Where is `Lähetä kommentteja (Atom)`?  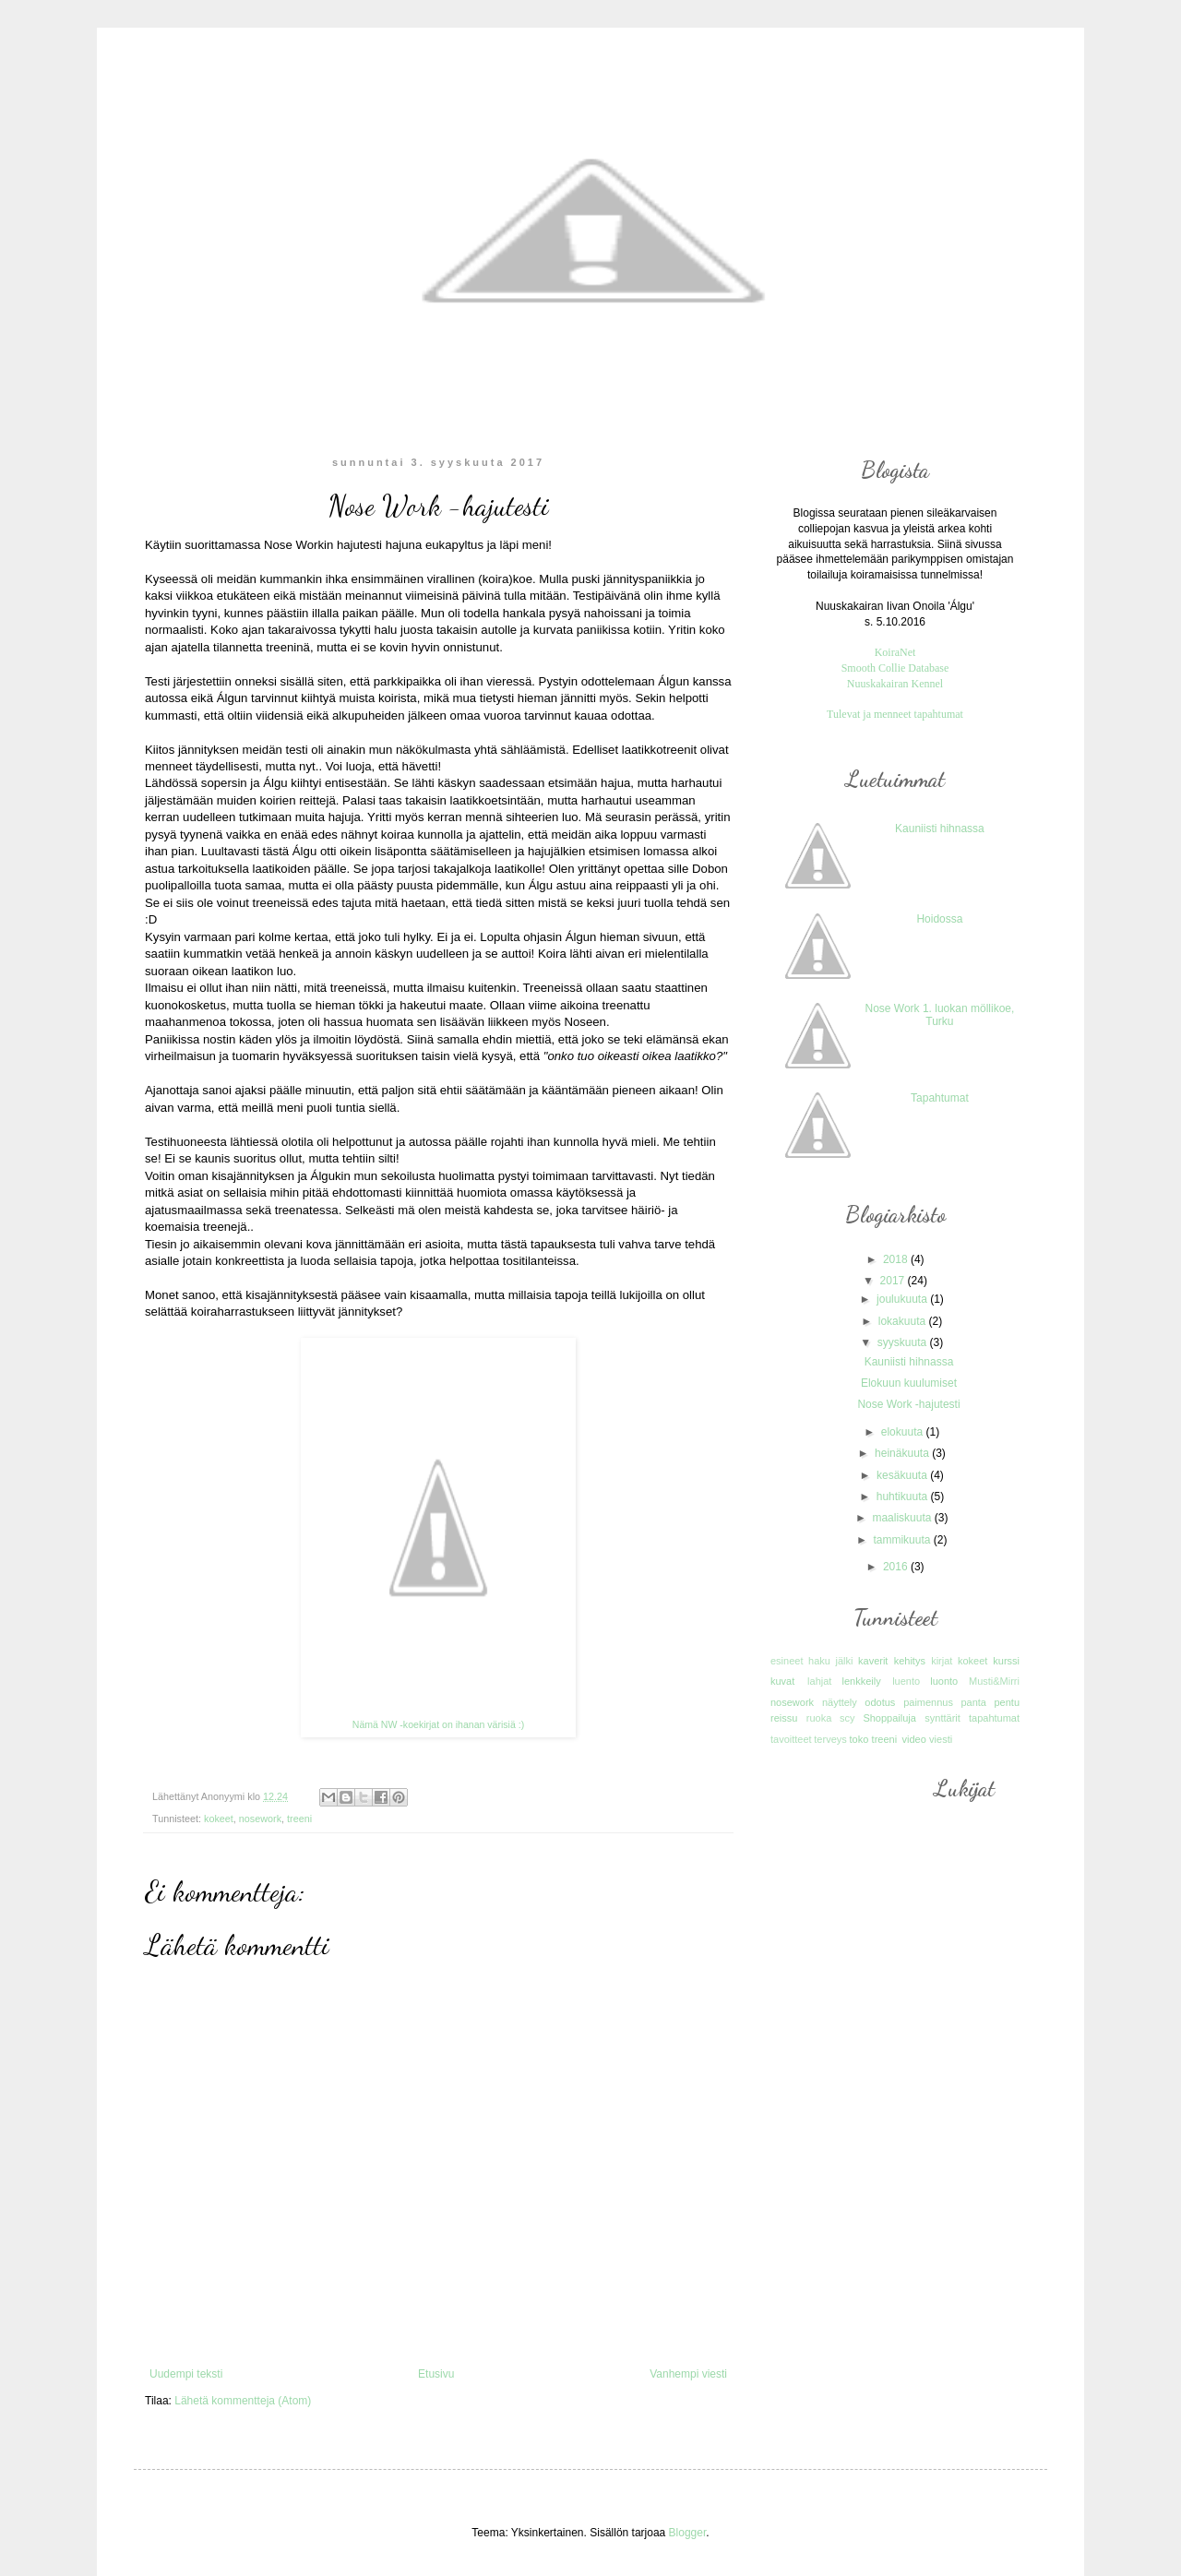 Lähetä kommentteja (Atom) is located at coordinates (242, 2400).